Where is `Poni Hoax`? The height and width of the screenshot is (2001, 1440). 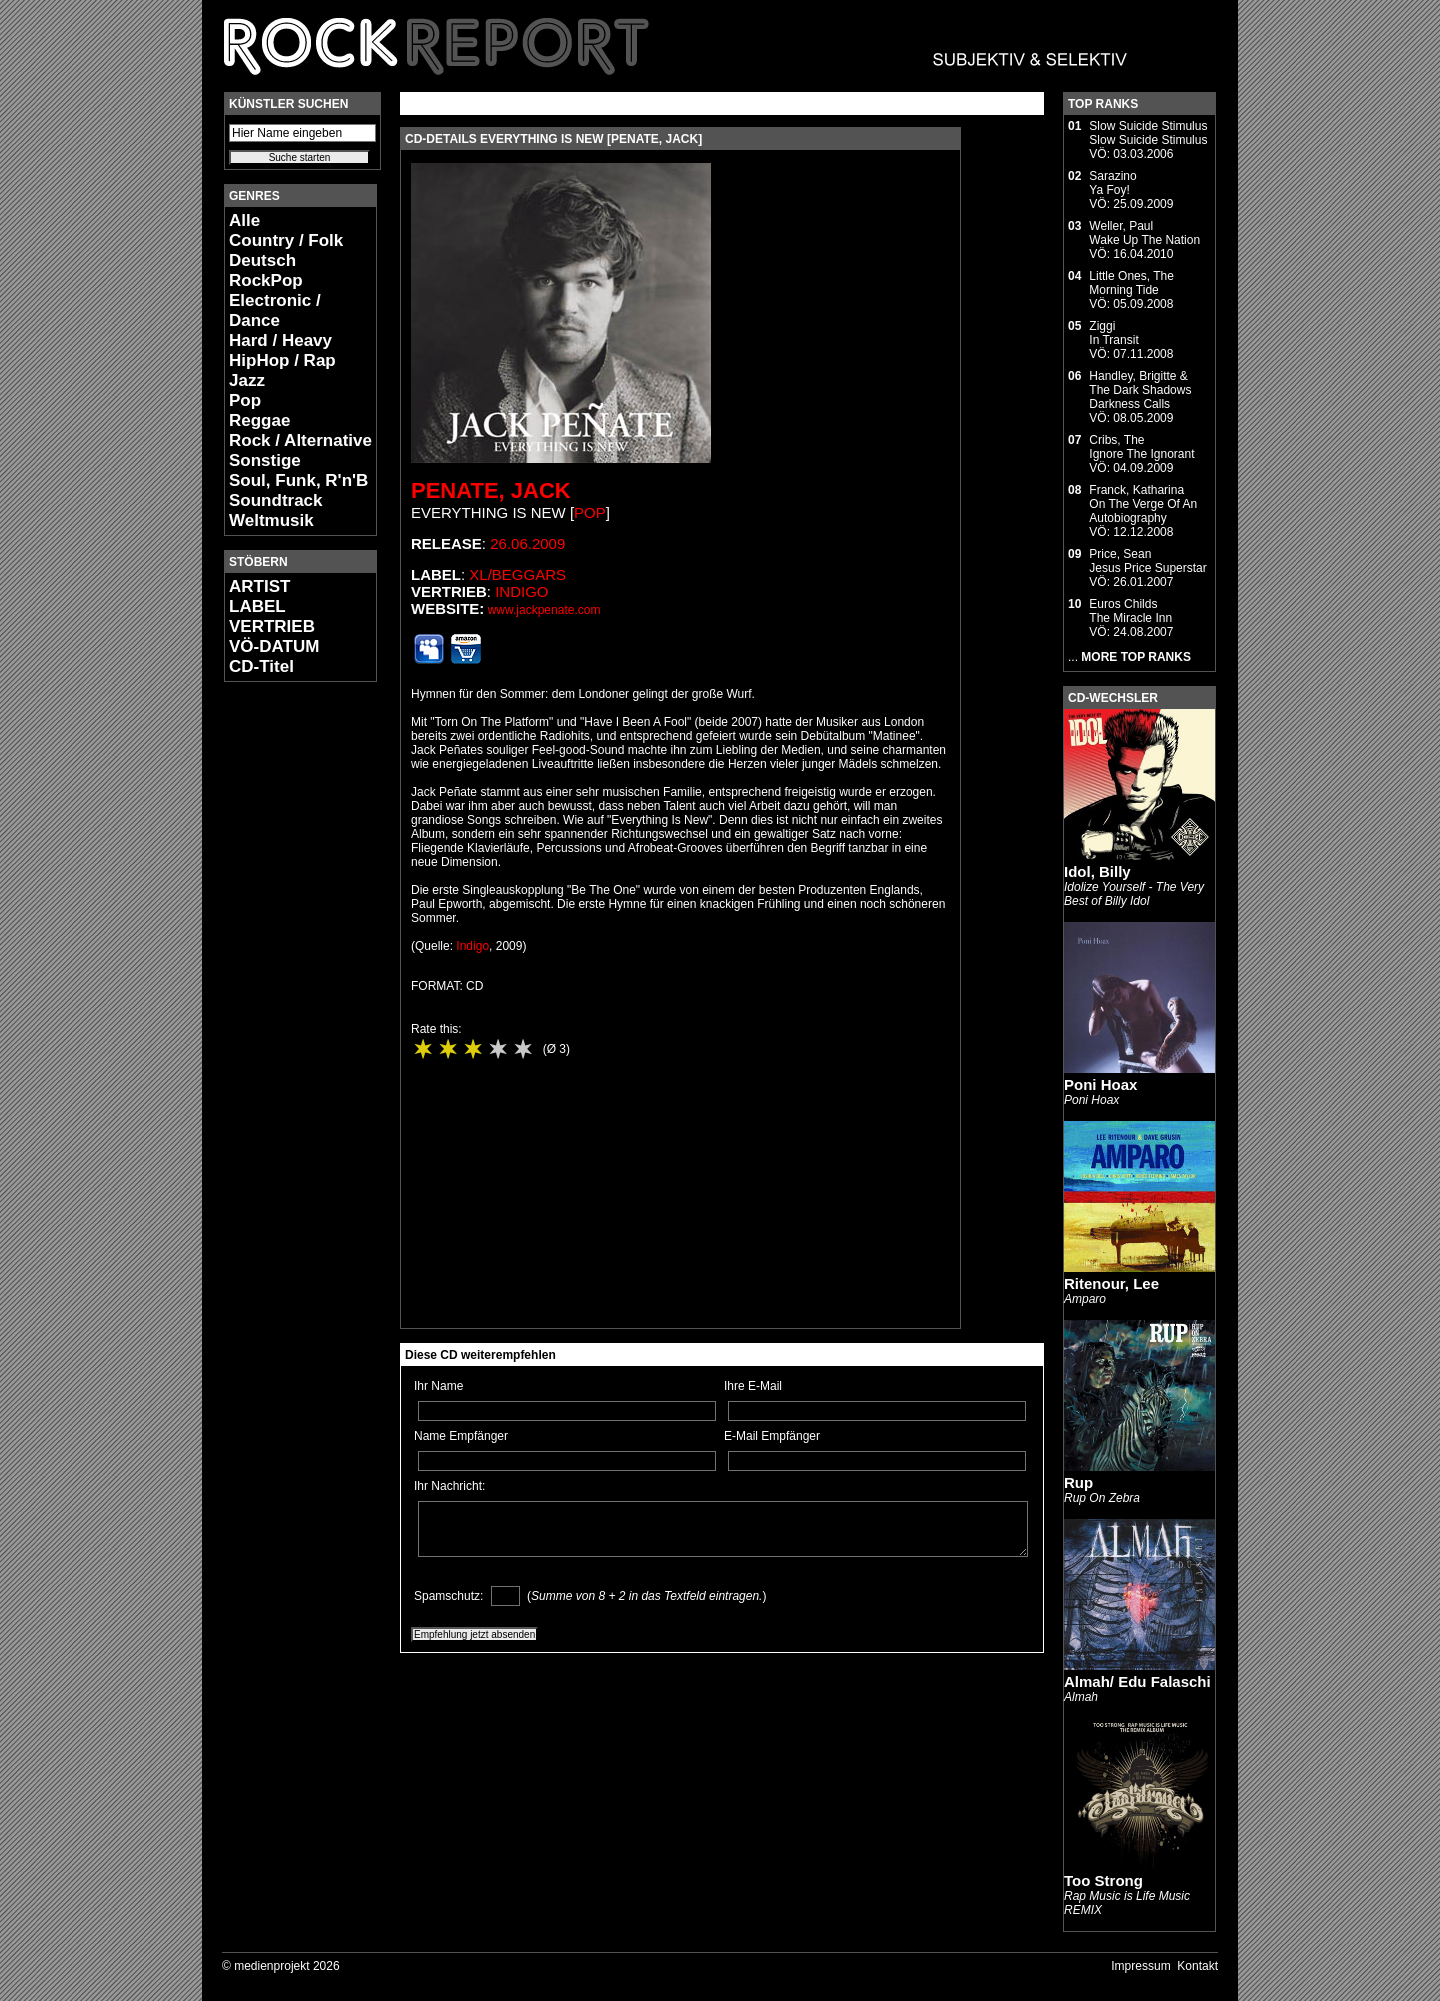
Poni Hoax is located at coordinates (1100, 1084).